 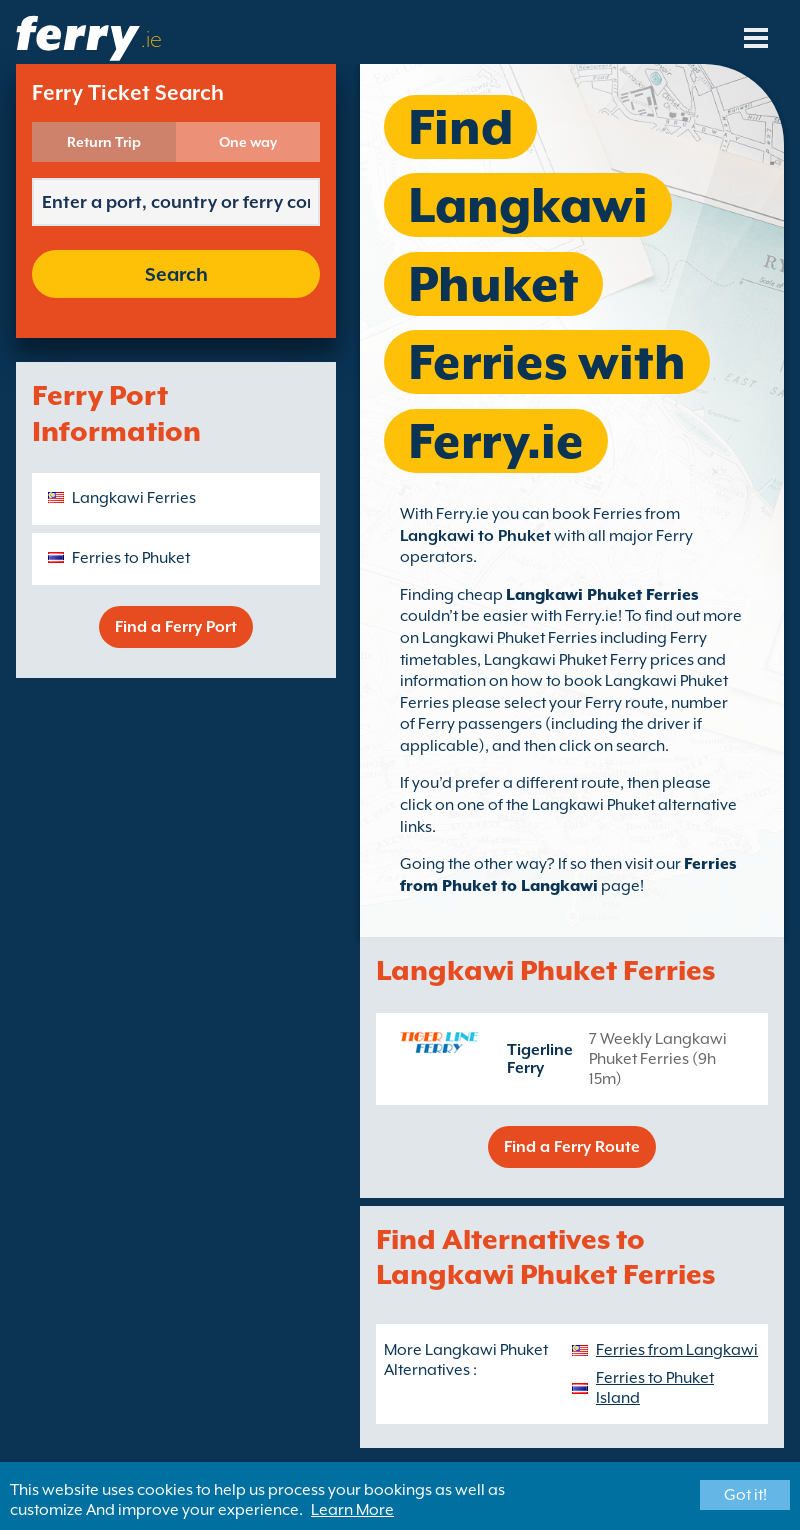 I want to click on Return Trip, so click(x=104, y=142).